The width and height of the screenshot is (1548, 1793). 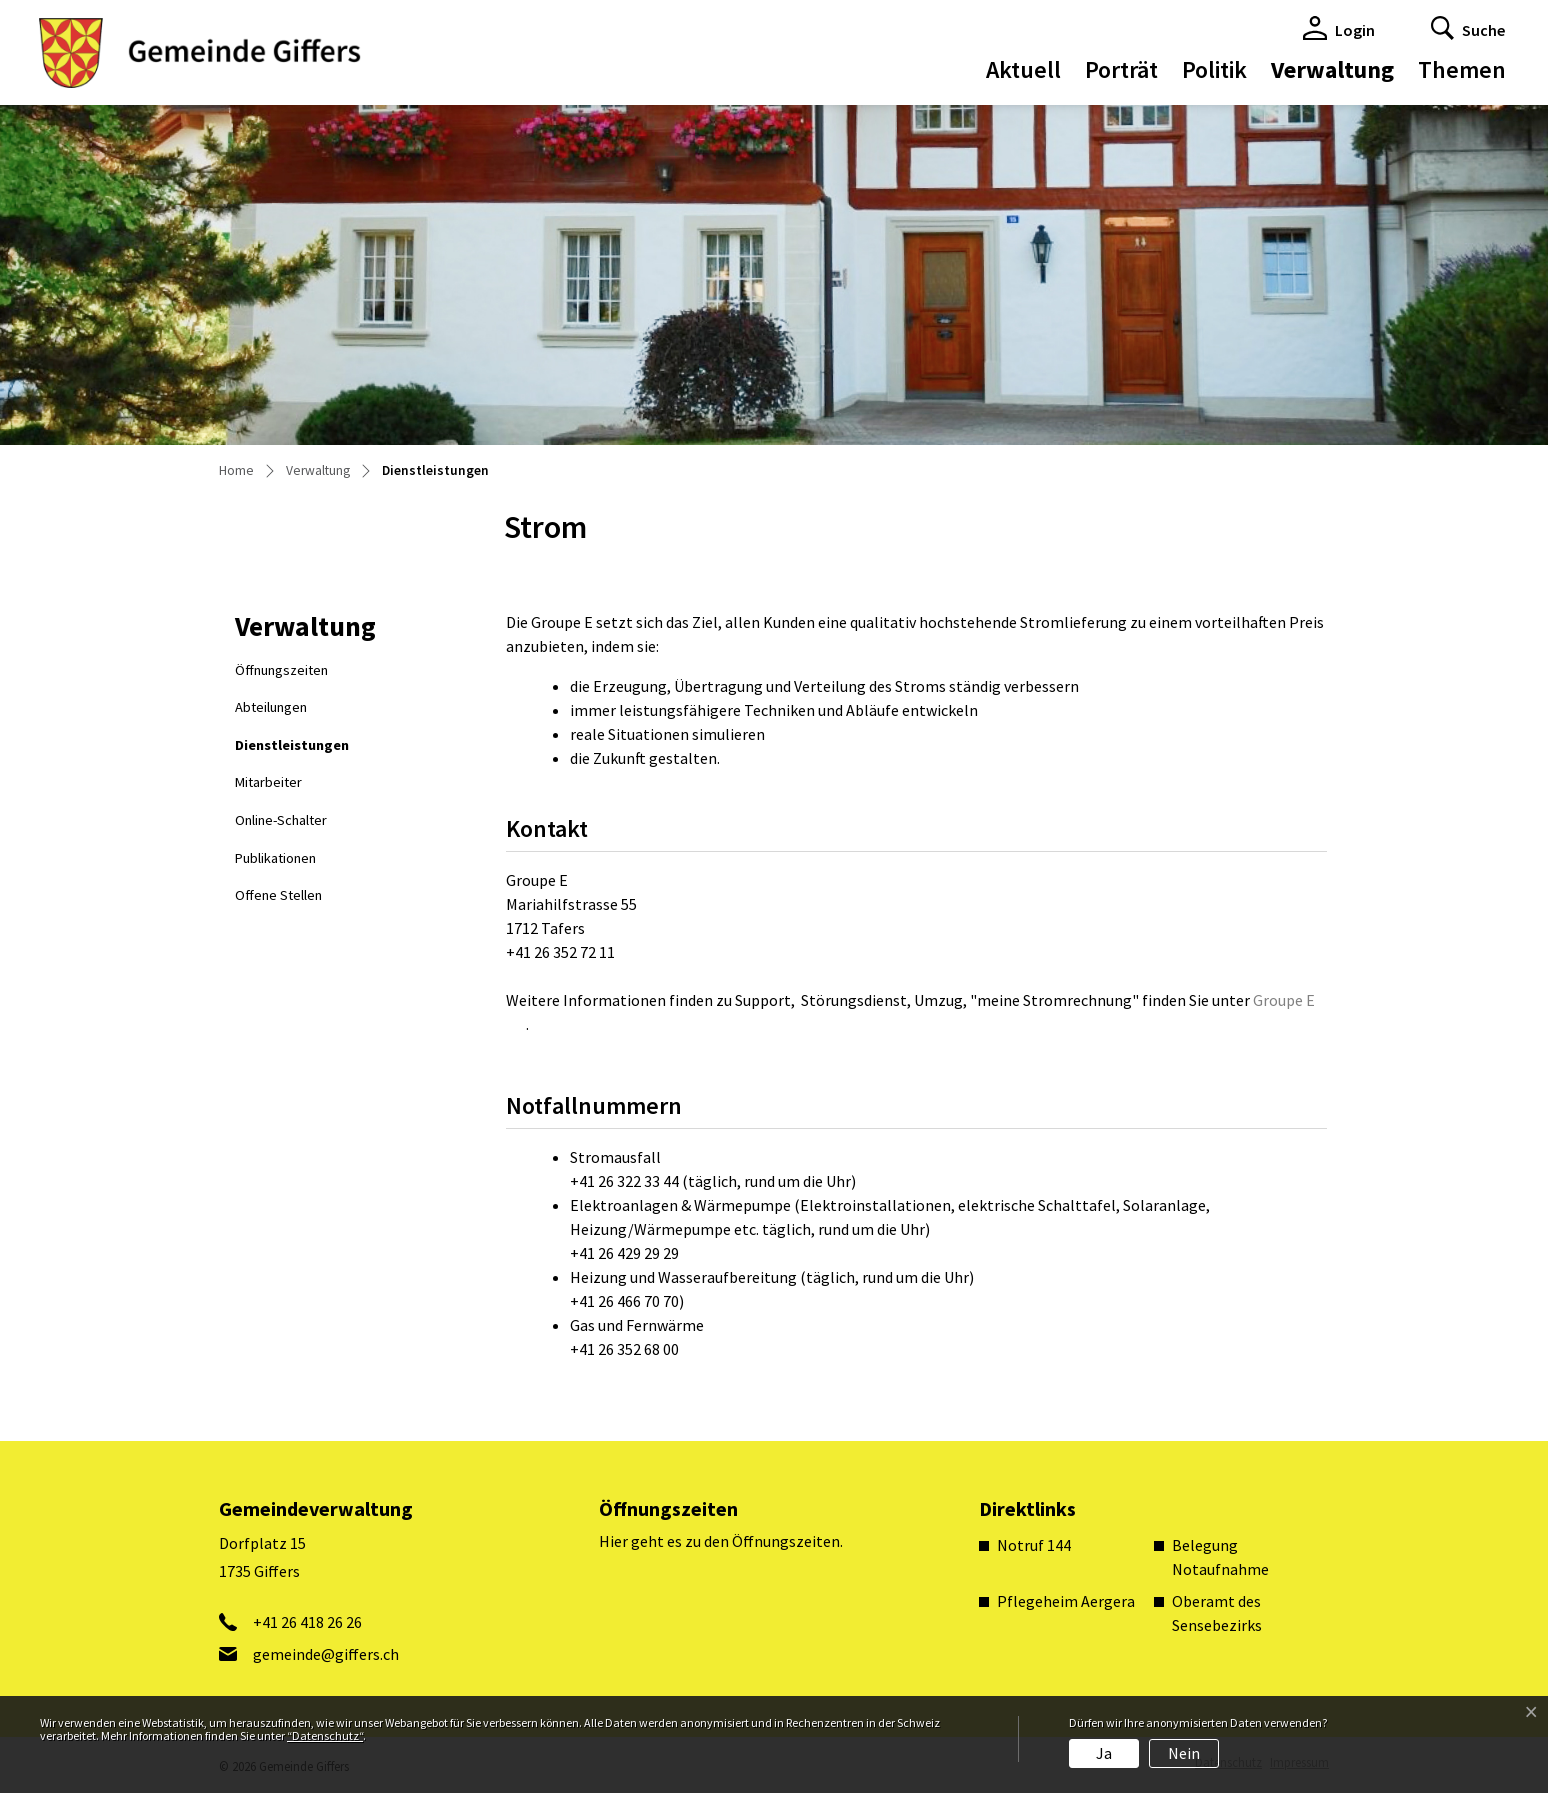 I want to click on Abteilungen, so click(x=271, y=707).